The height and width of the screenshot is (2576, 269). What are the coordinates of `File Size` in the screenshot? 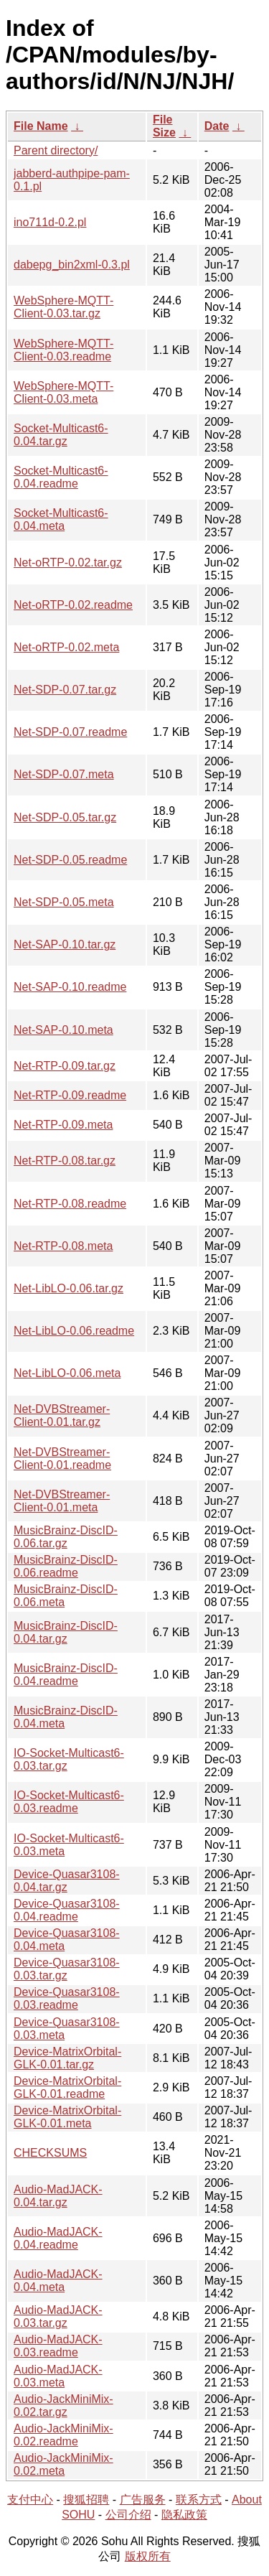 It's located at (164, 126).